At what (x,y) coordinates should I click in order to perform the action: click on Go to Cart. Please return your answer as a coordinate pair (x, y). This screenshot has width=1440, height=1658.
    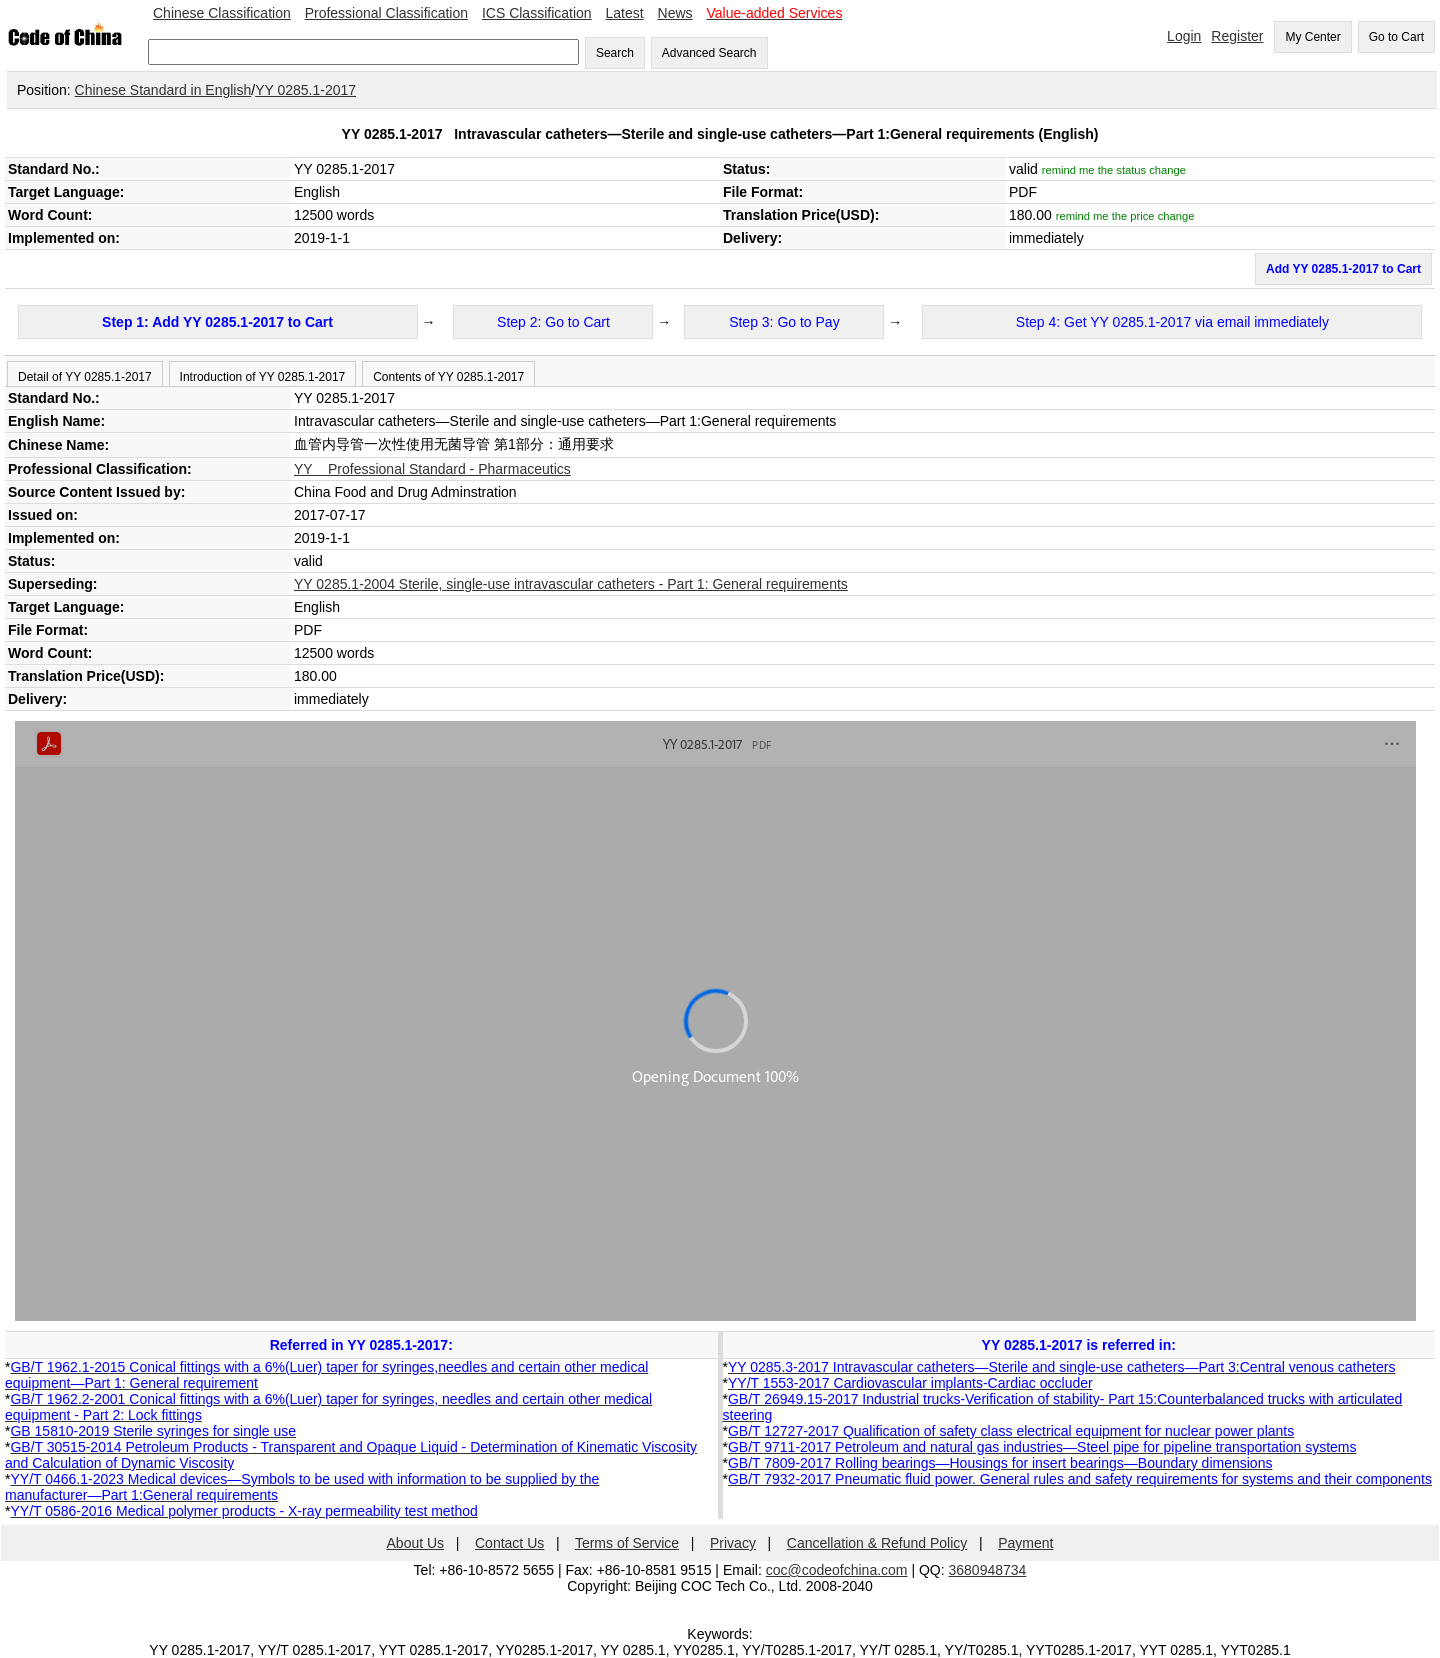
    Looking at the image, I should click on (1396, 37).